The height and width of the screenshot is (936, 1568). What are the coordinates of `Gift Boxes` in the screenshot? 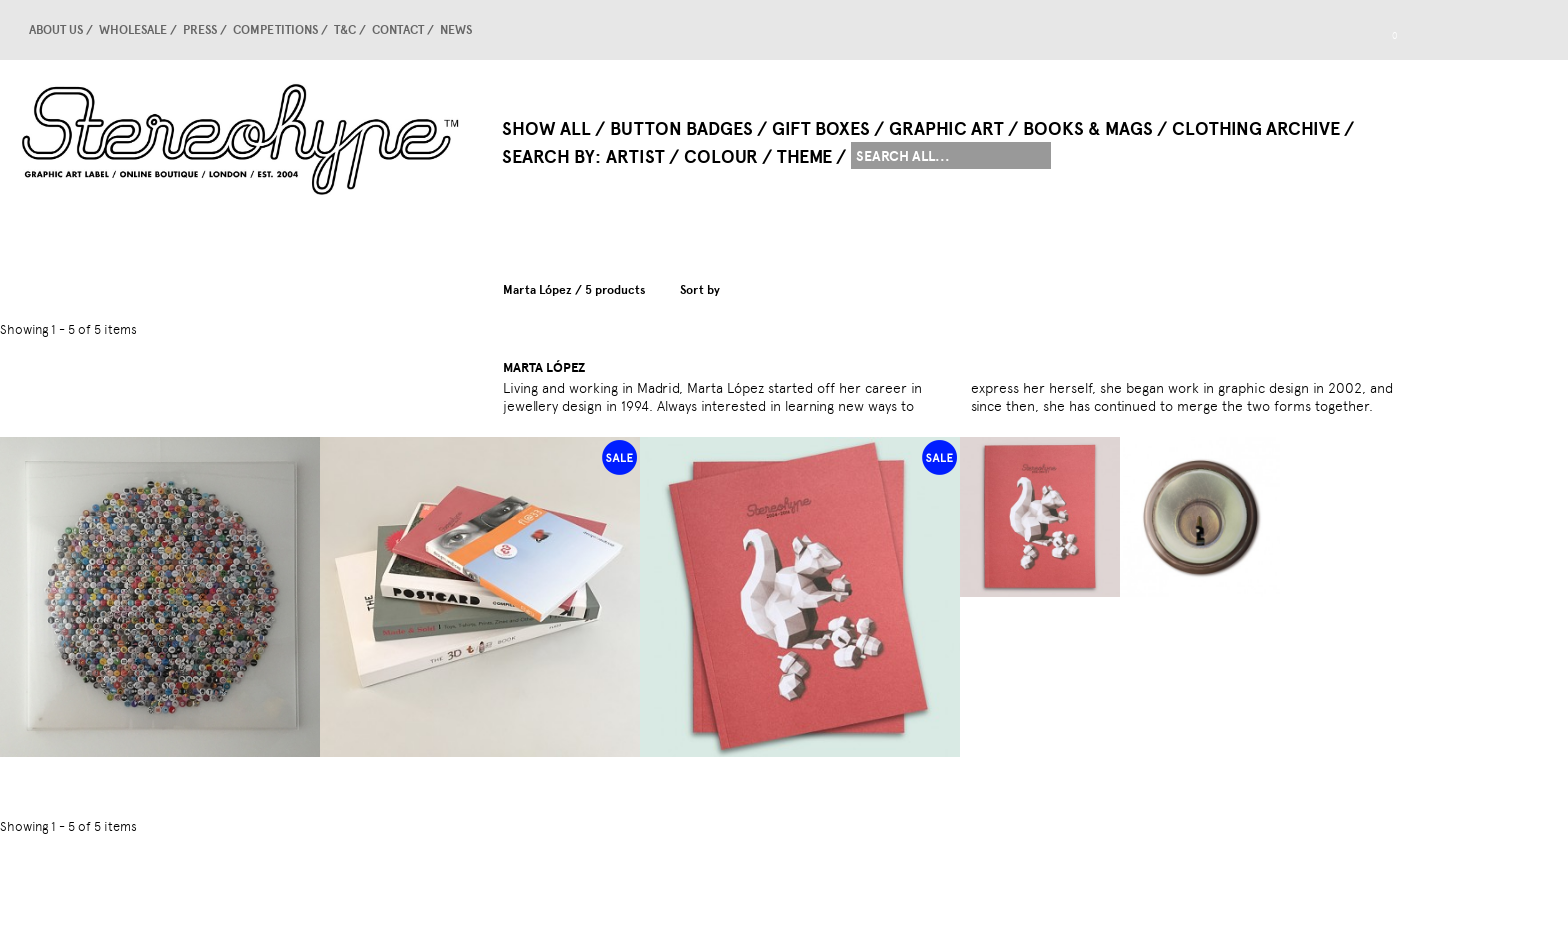 It's located at (821, 129).